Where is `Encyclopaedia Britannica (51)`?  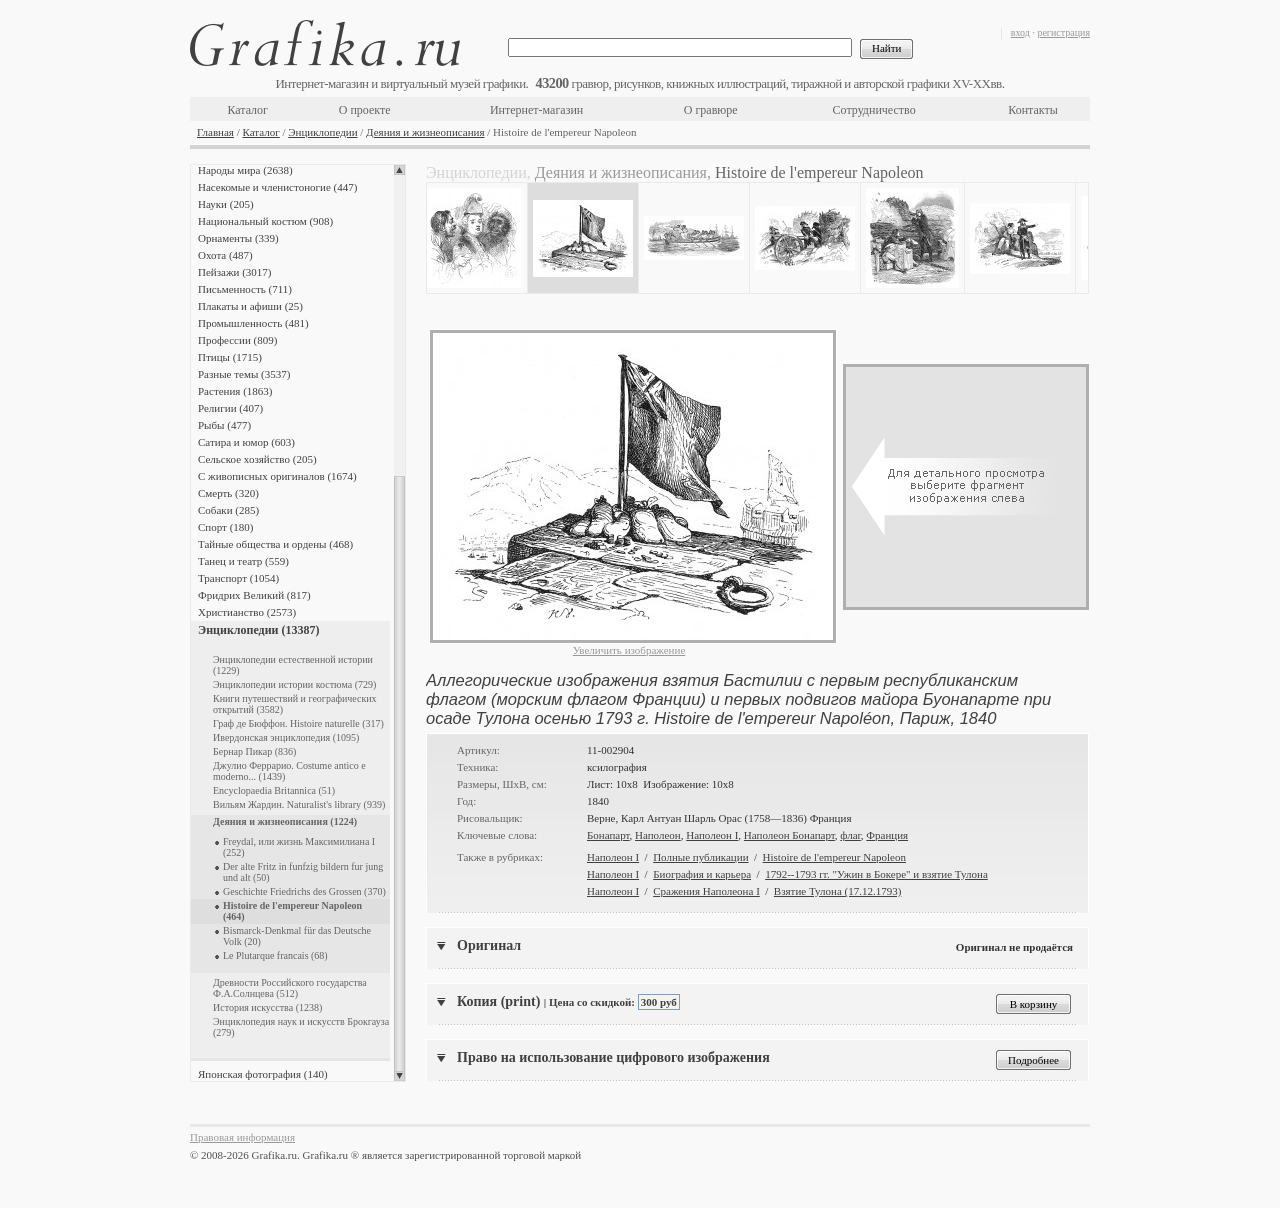 Encyclopaedia Britannica (51) is located at coordinates (274, 790).